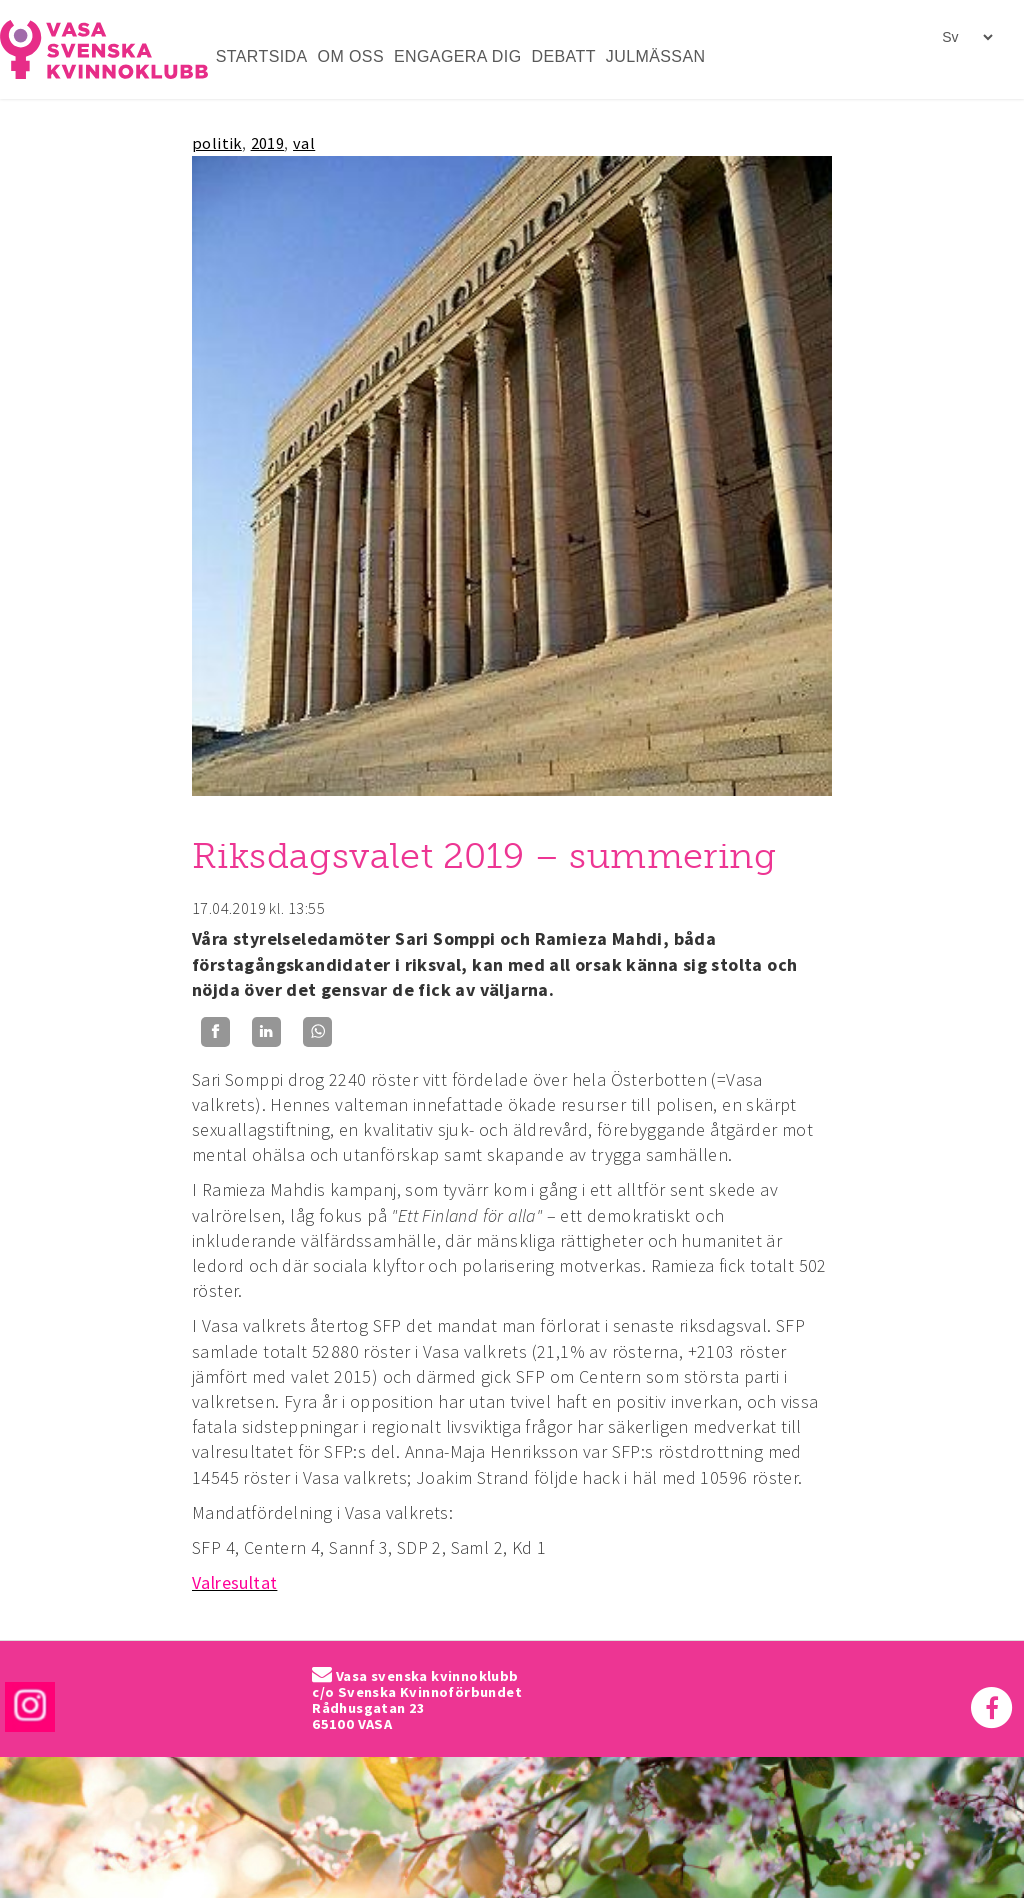 The height and width of the screenshot is (1898, 1024). I want to click on STARTSIDA, so click(262, 56).